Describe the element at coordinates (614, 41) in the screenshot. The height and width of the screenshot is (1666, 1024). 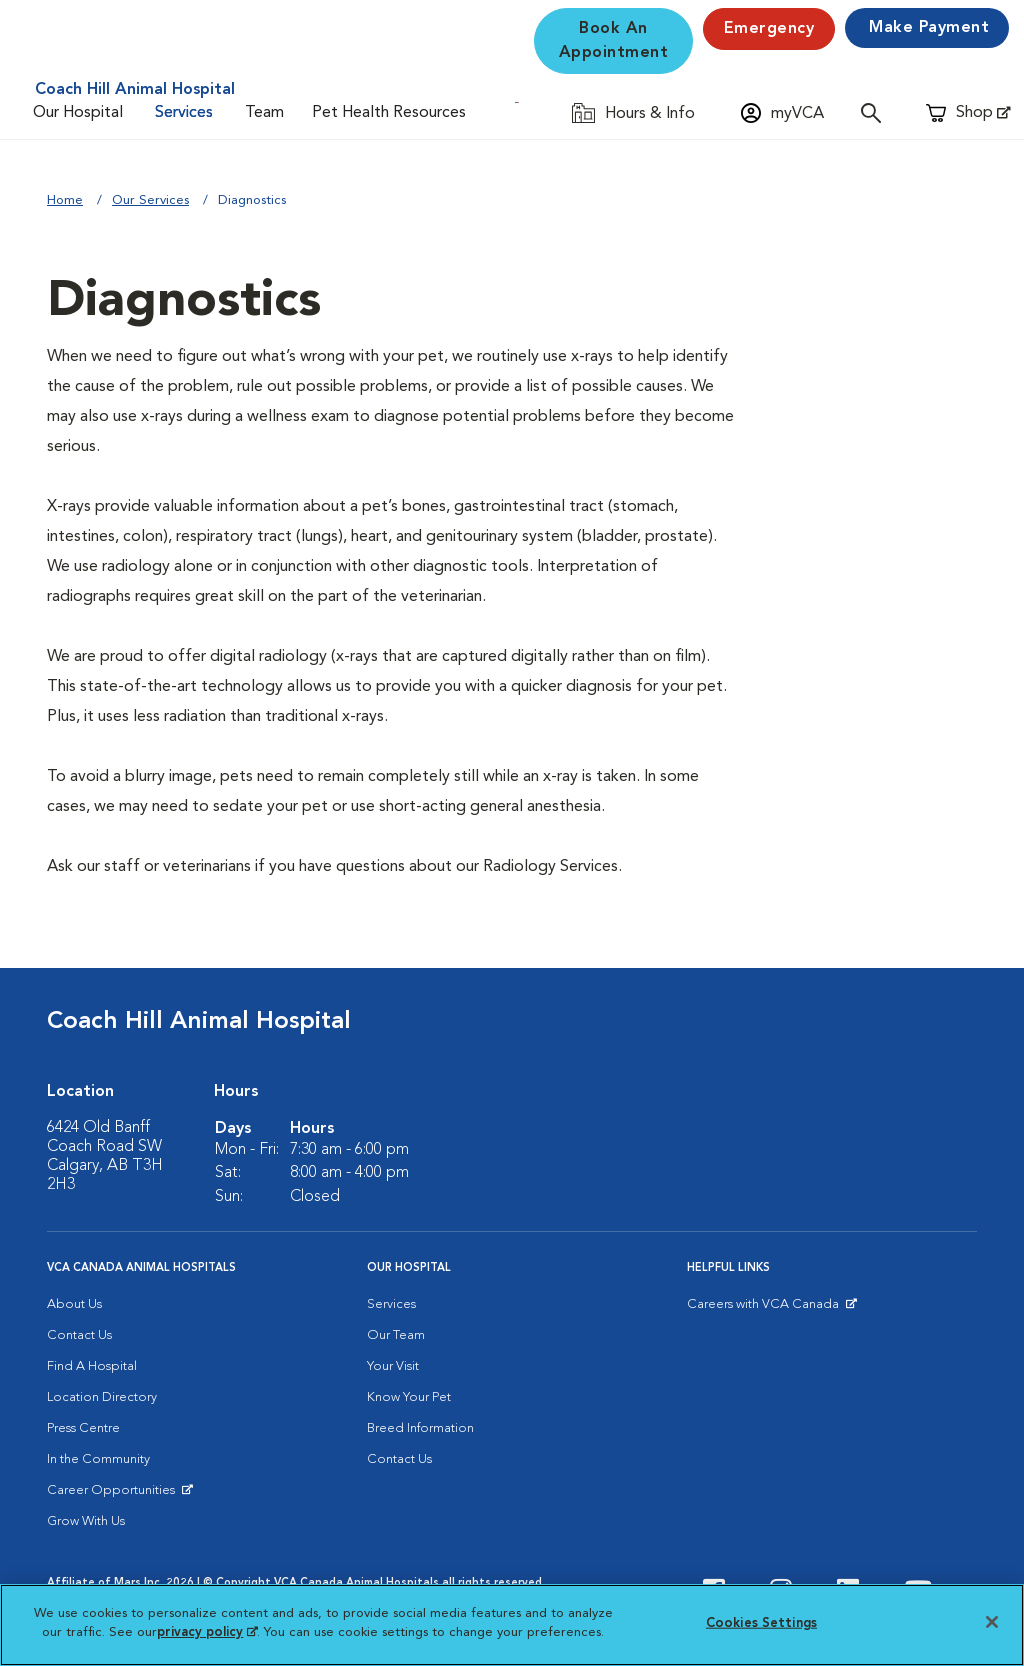
I see `Book An Appointment` at that location.